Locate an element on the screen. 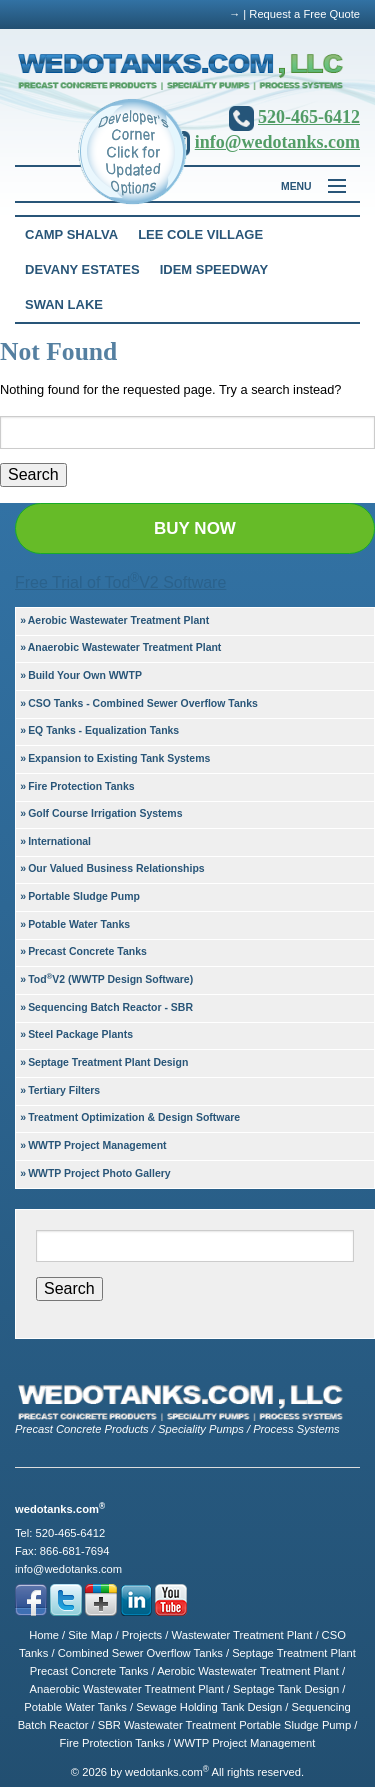 This screenshot has width=375, height=1787. Build Your Own WWTP is located at coordinates (85, 675).